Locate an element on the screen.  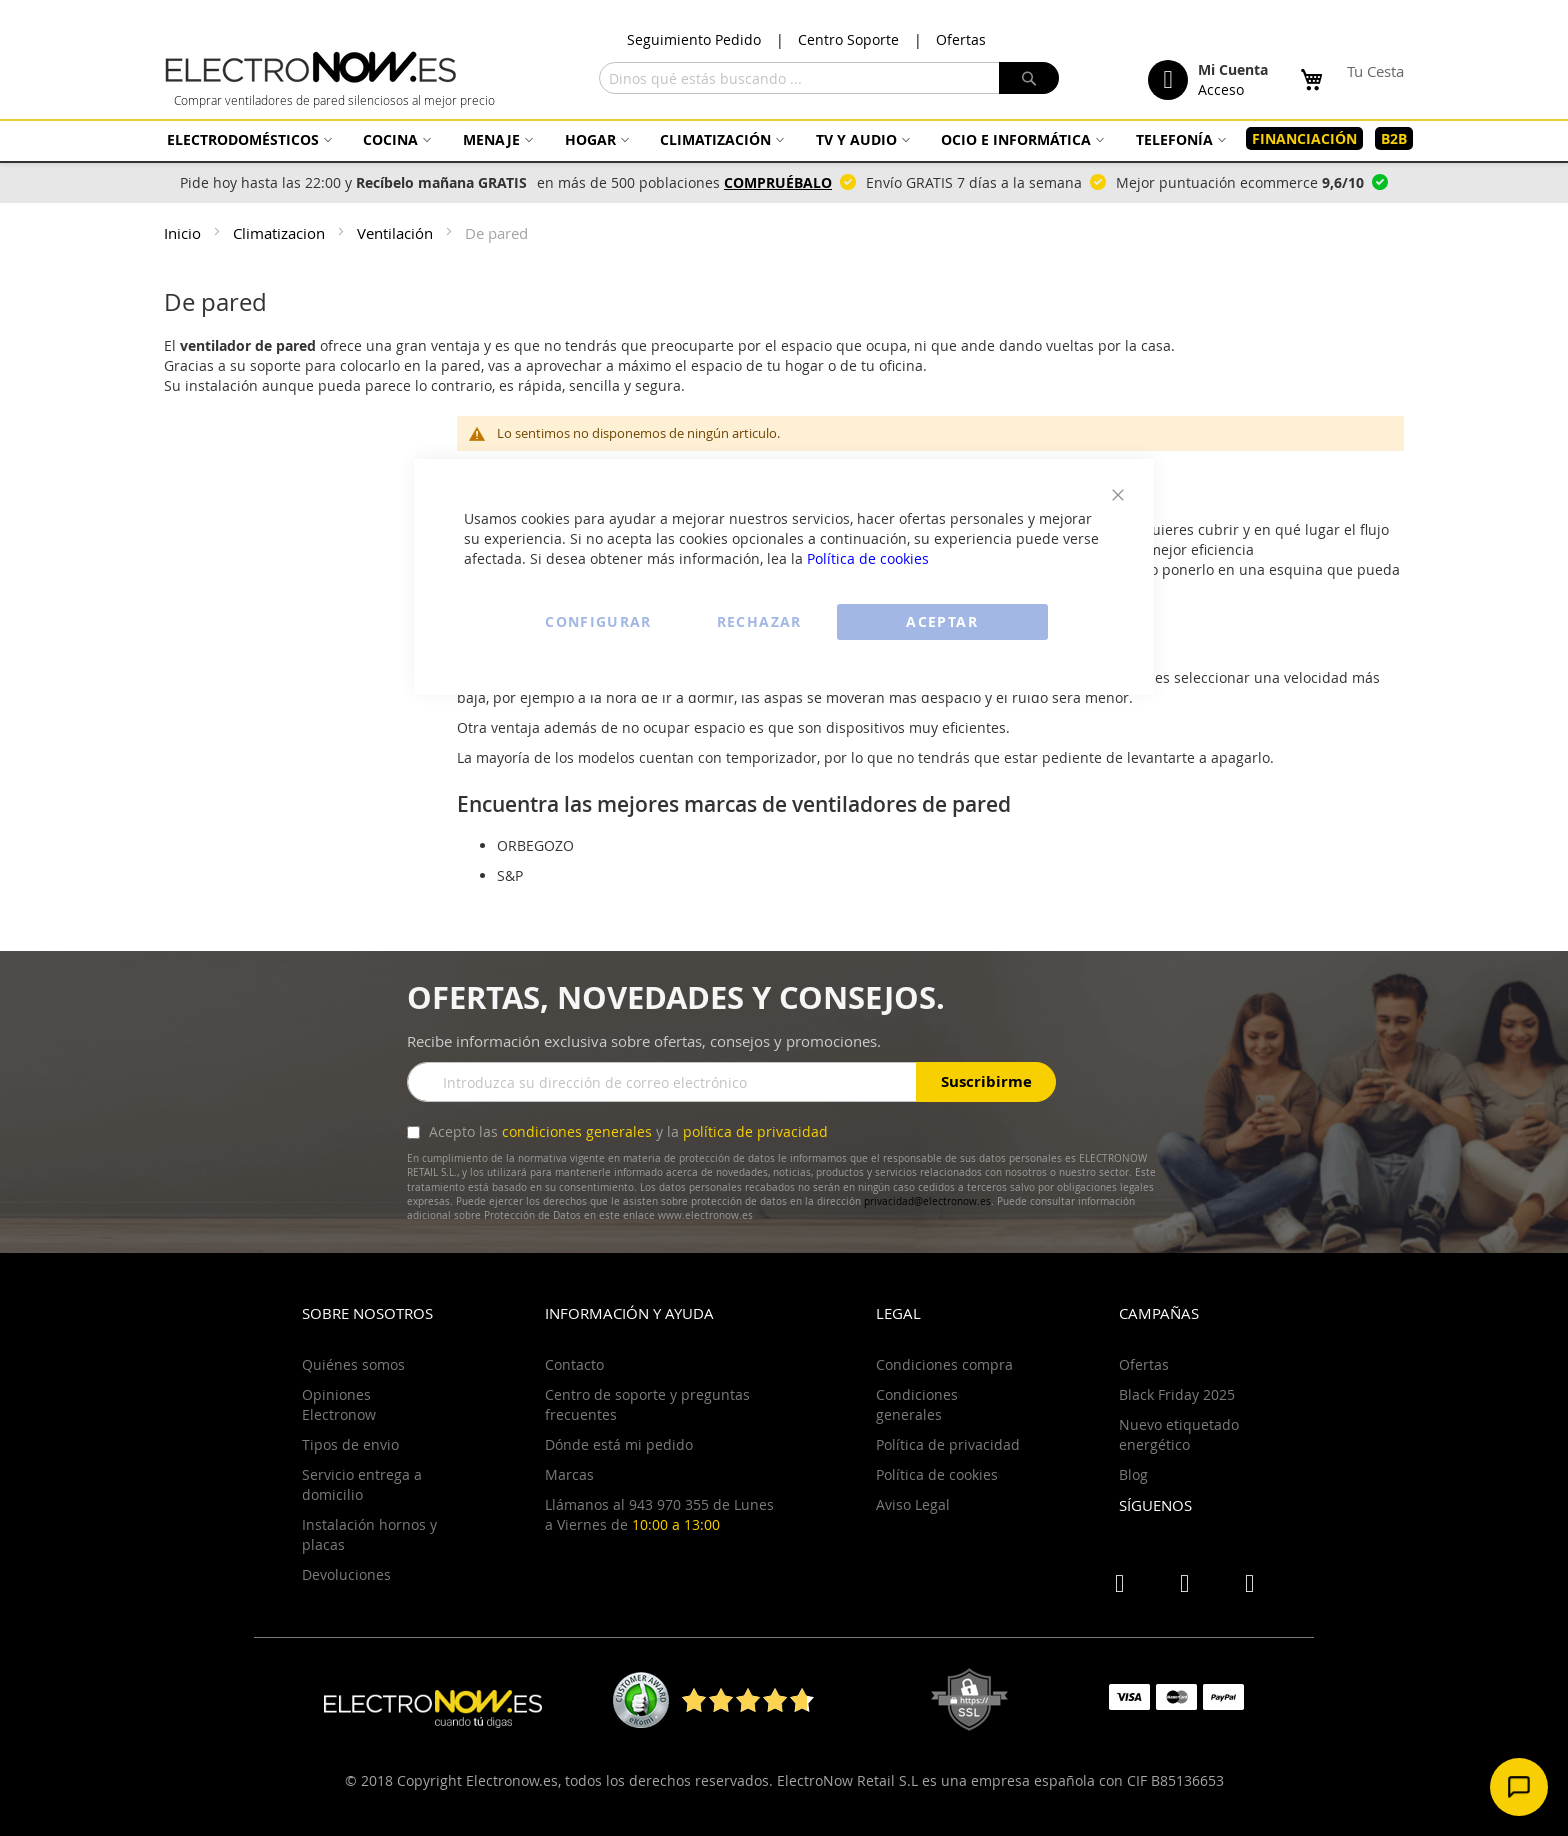
Dónde está mi pedido is located at coordinates (619, 1444).